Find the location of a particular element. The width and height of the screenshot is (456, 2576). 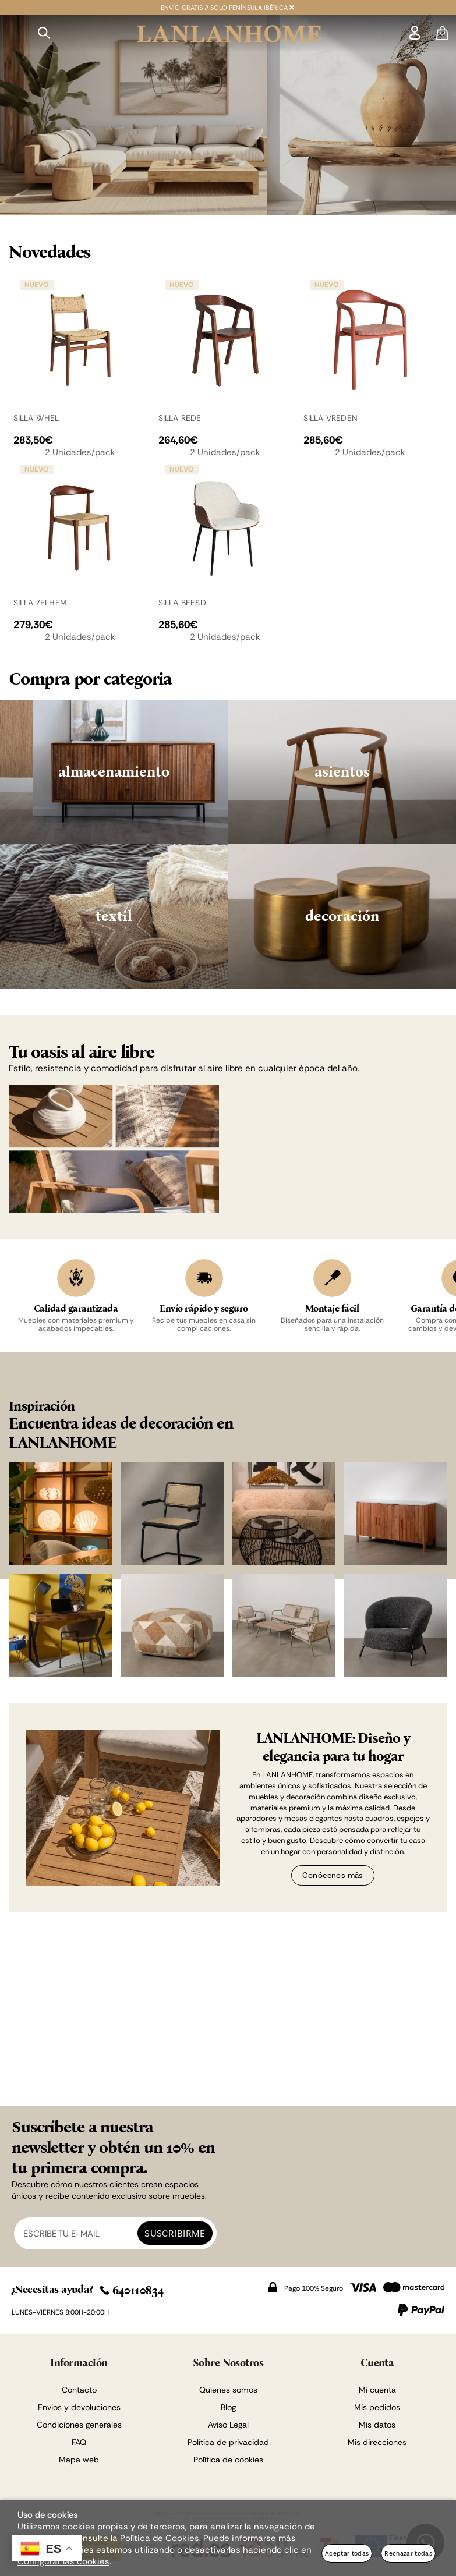

[Imagen 6 de 8] is located at coordinates (172, 1625).